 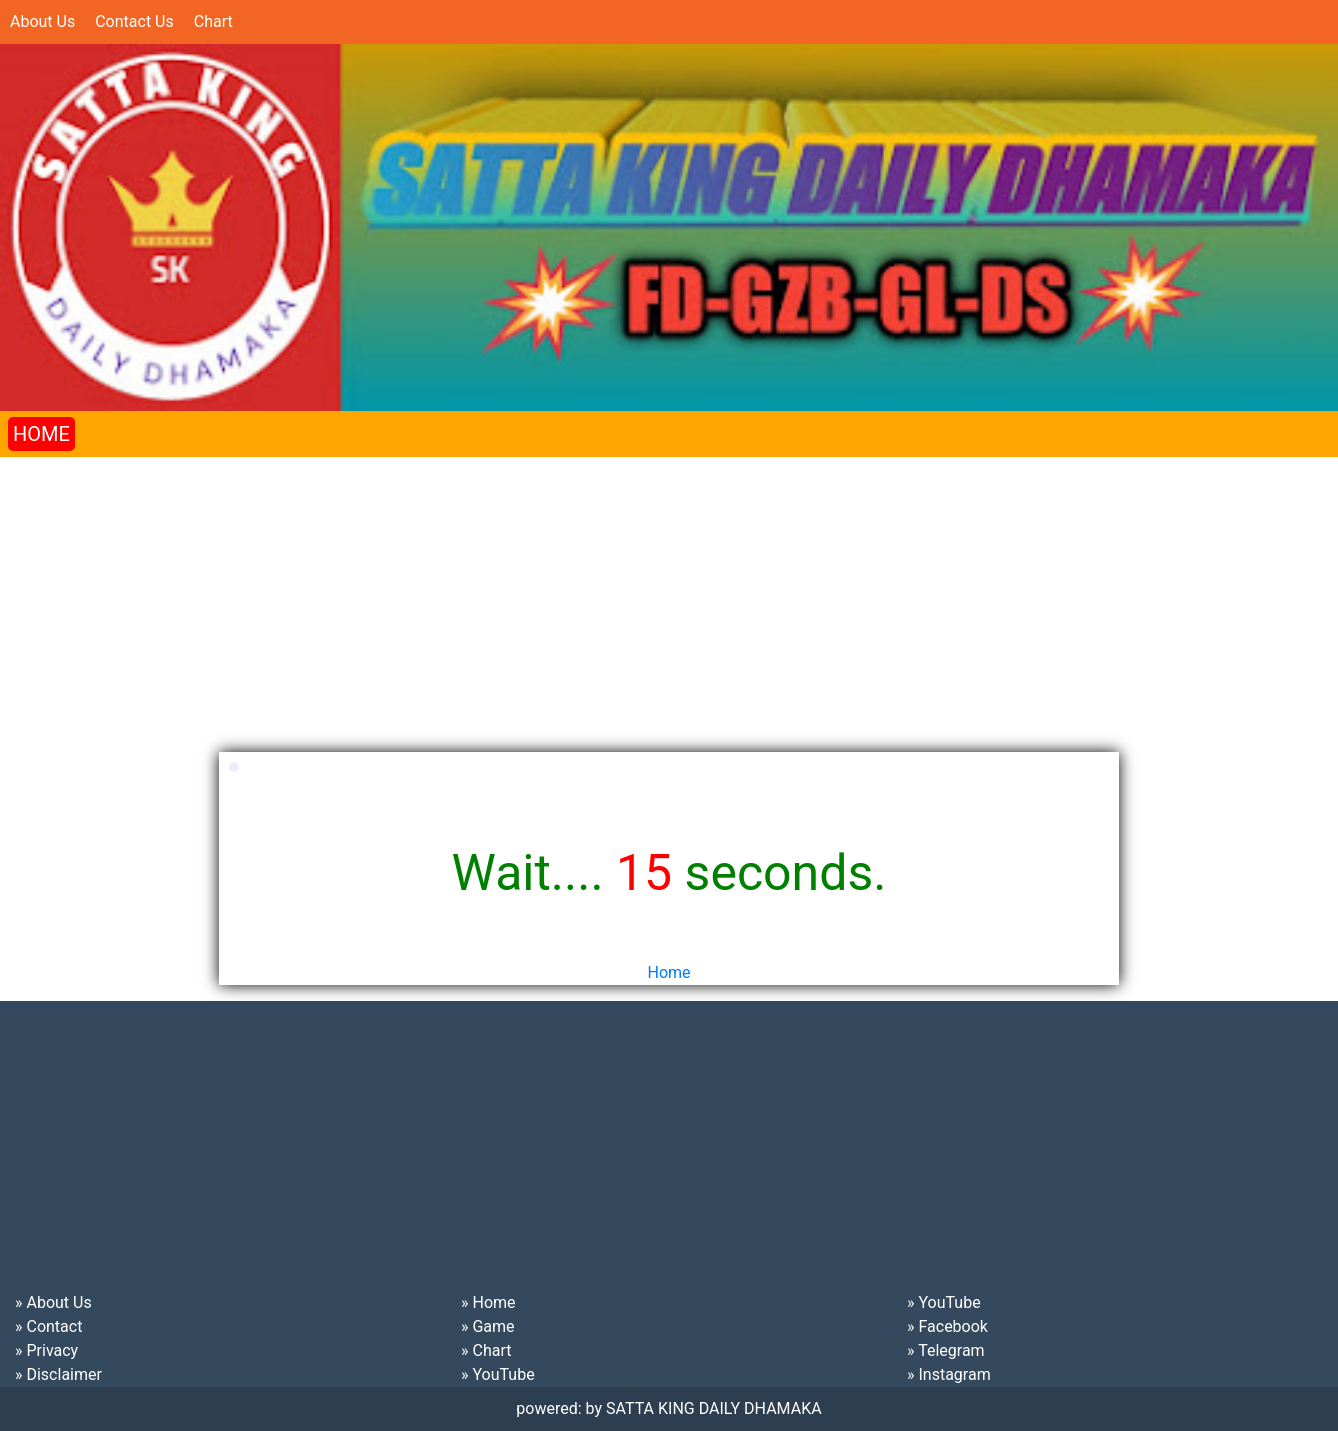 What do you see at coordinates (488, 1302) in the screenshot?
I see `» Home` at bounding box center [488, 1302].